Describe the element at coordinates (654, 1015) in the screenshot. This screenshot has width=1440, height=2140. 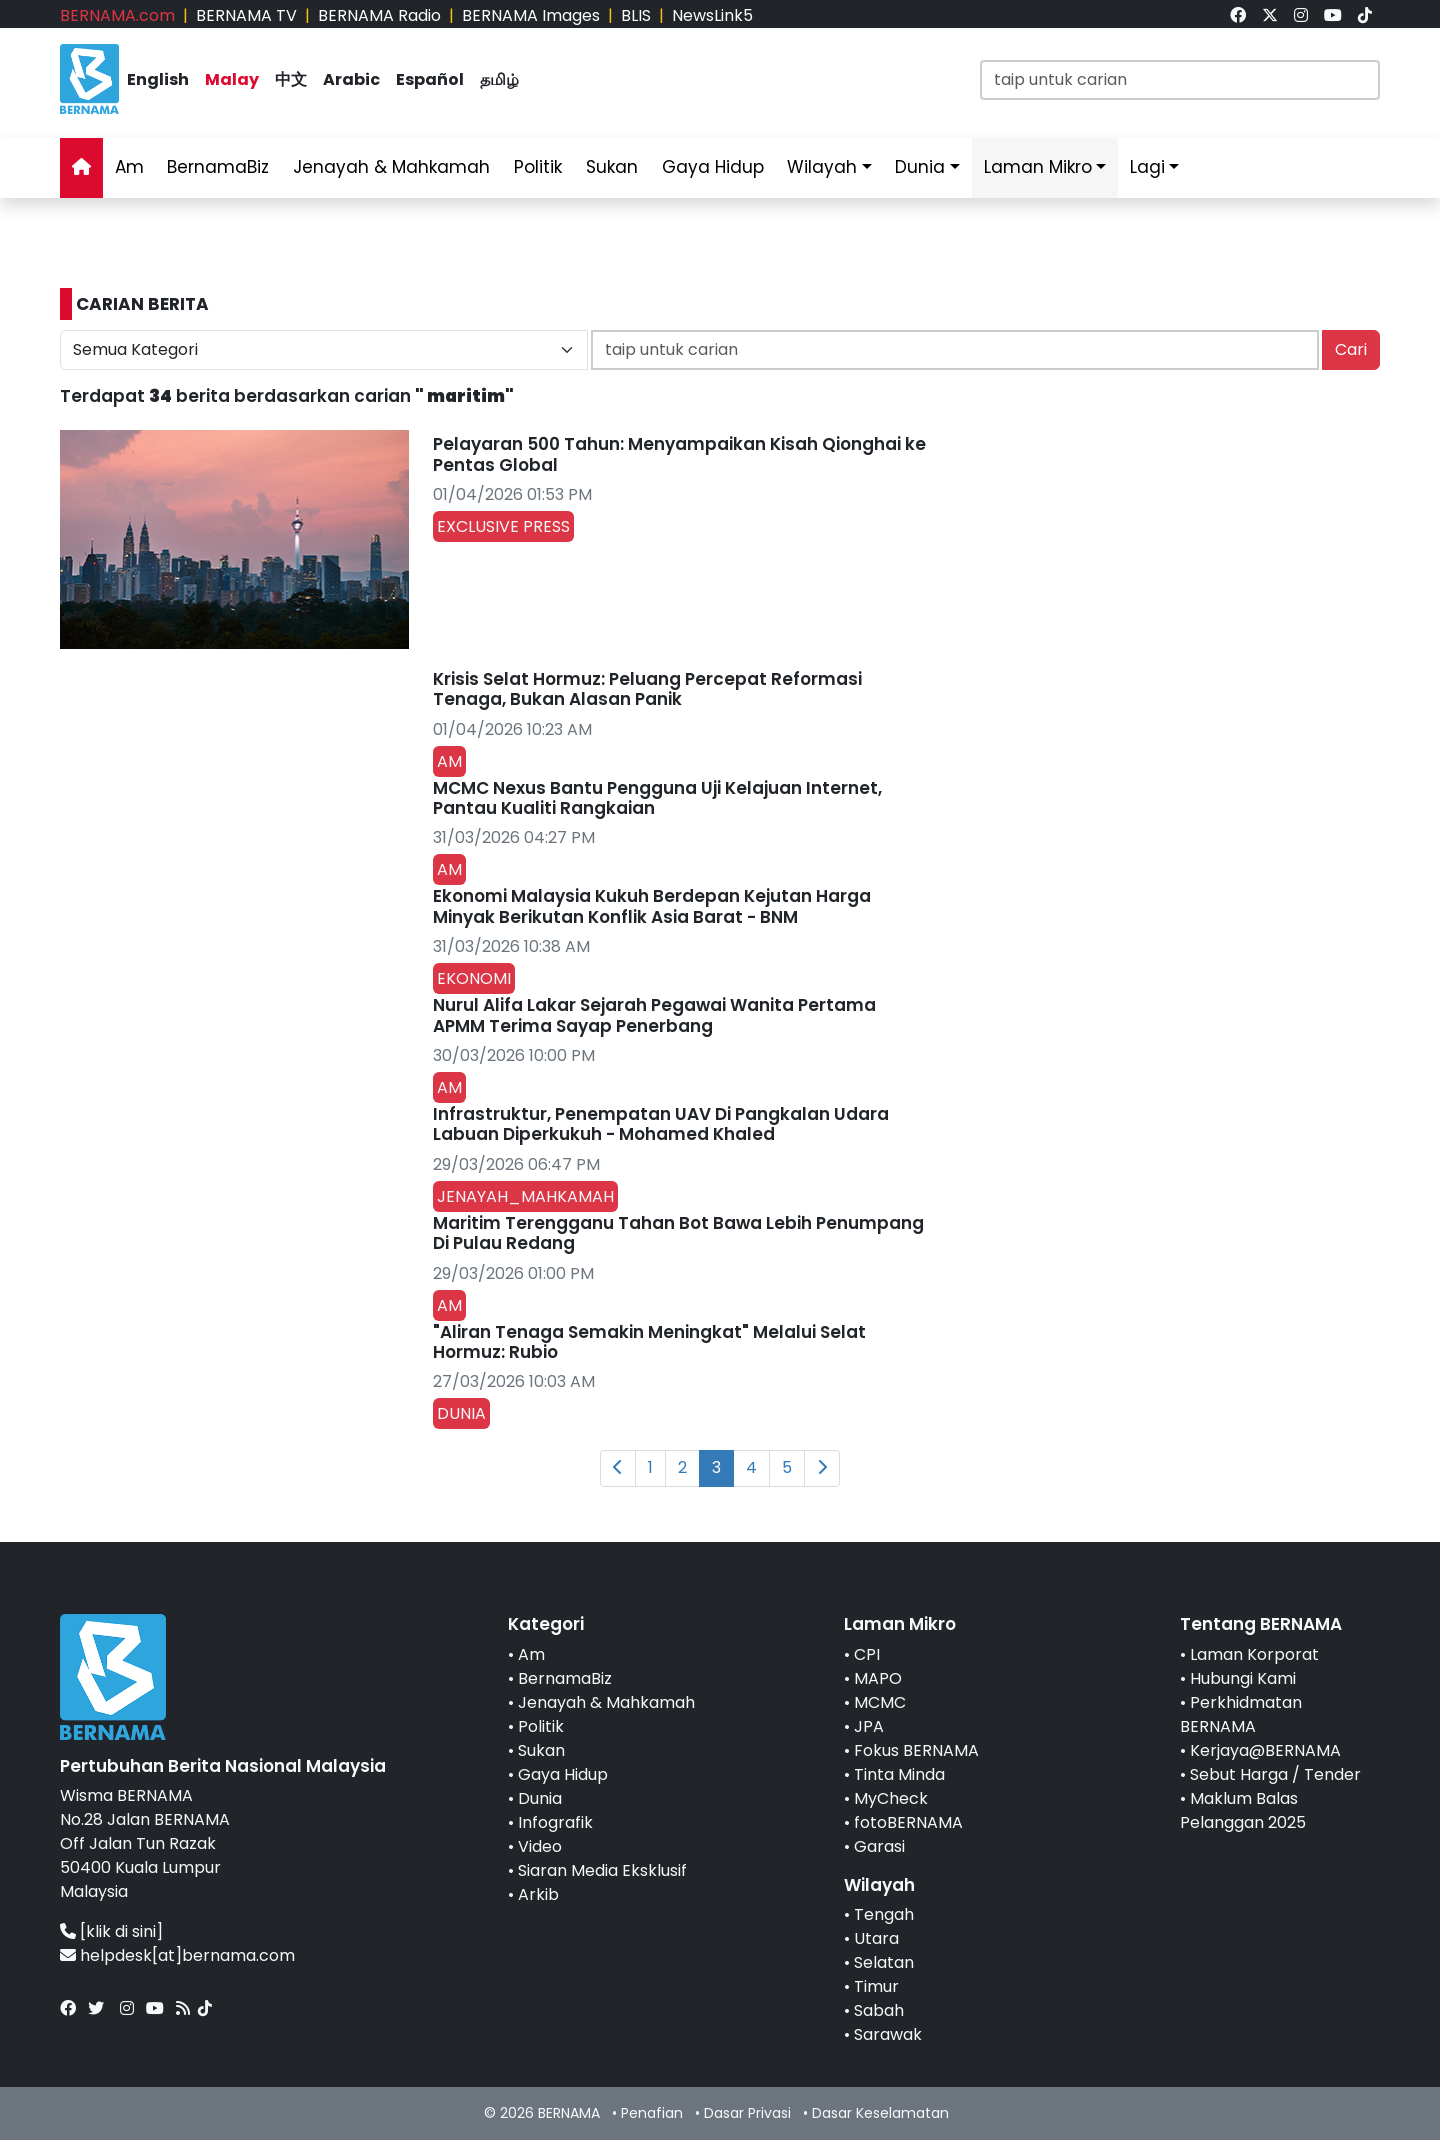
I see `Nurul Alifa Lakar Sejarah Pegawai Wanita Pertama APMM Terima Sayap Penerbang` at that location.